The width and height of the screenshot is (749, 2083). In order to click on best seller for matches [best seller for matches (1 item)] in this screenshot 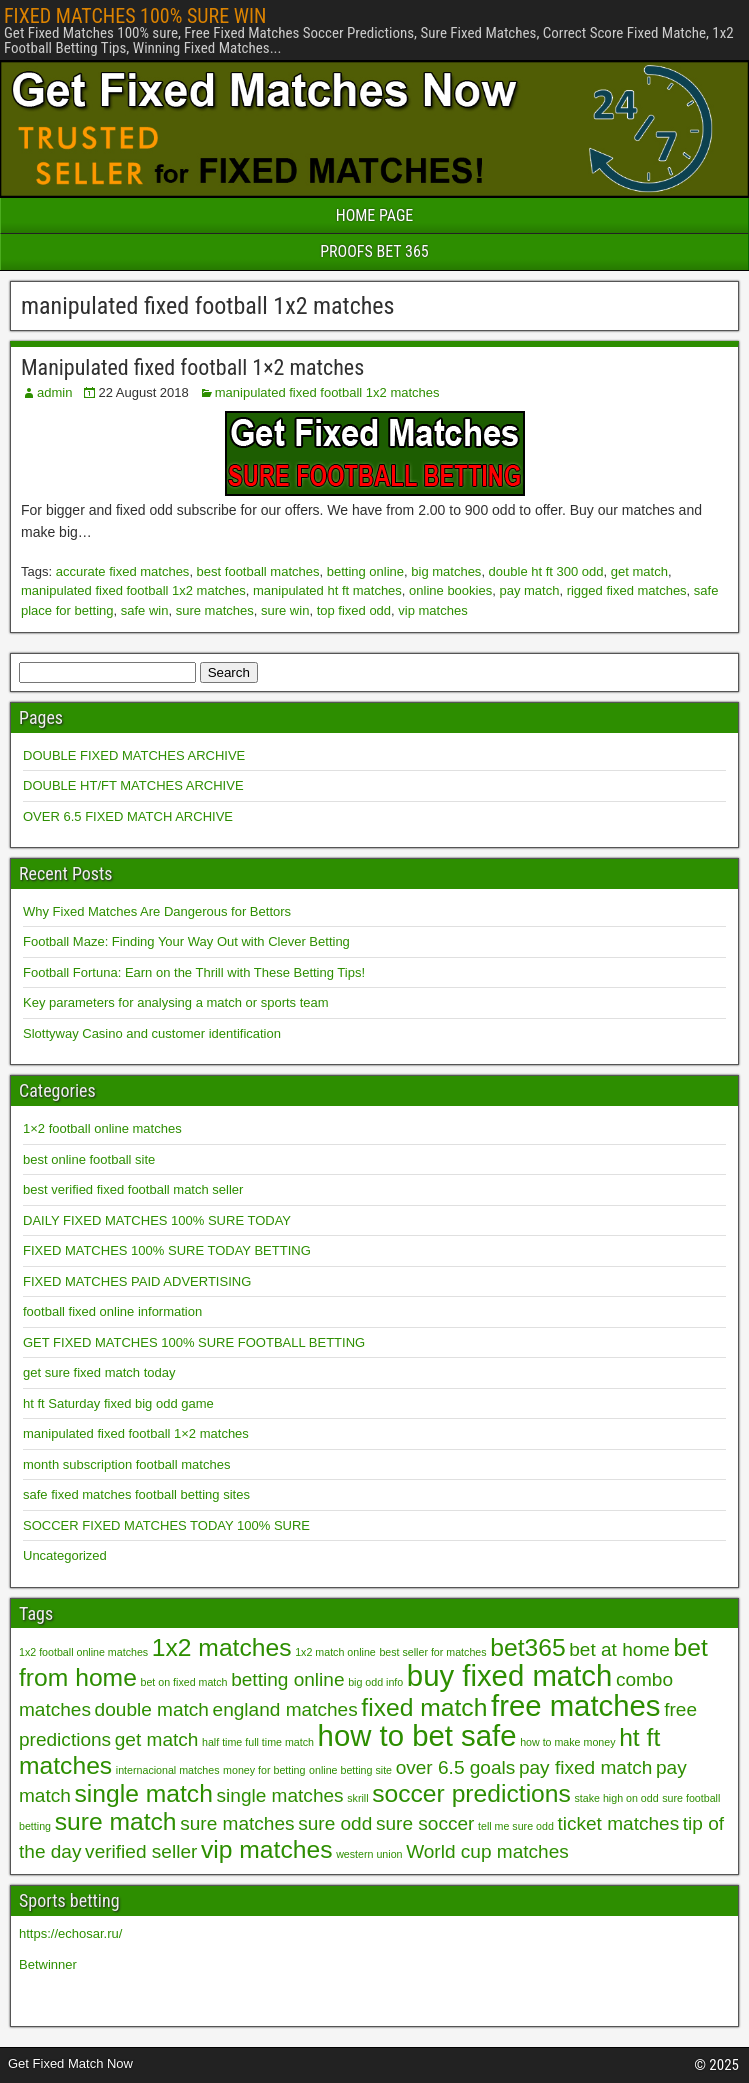, I will do `click(432, 1652)`.